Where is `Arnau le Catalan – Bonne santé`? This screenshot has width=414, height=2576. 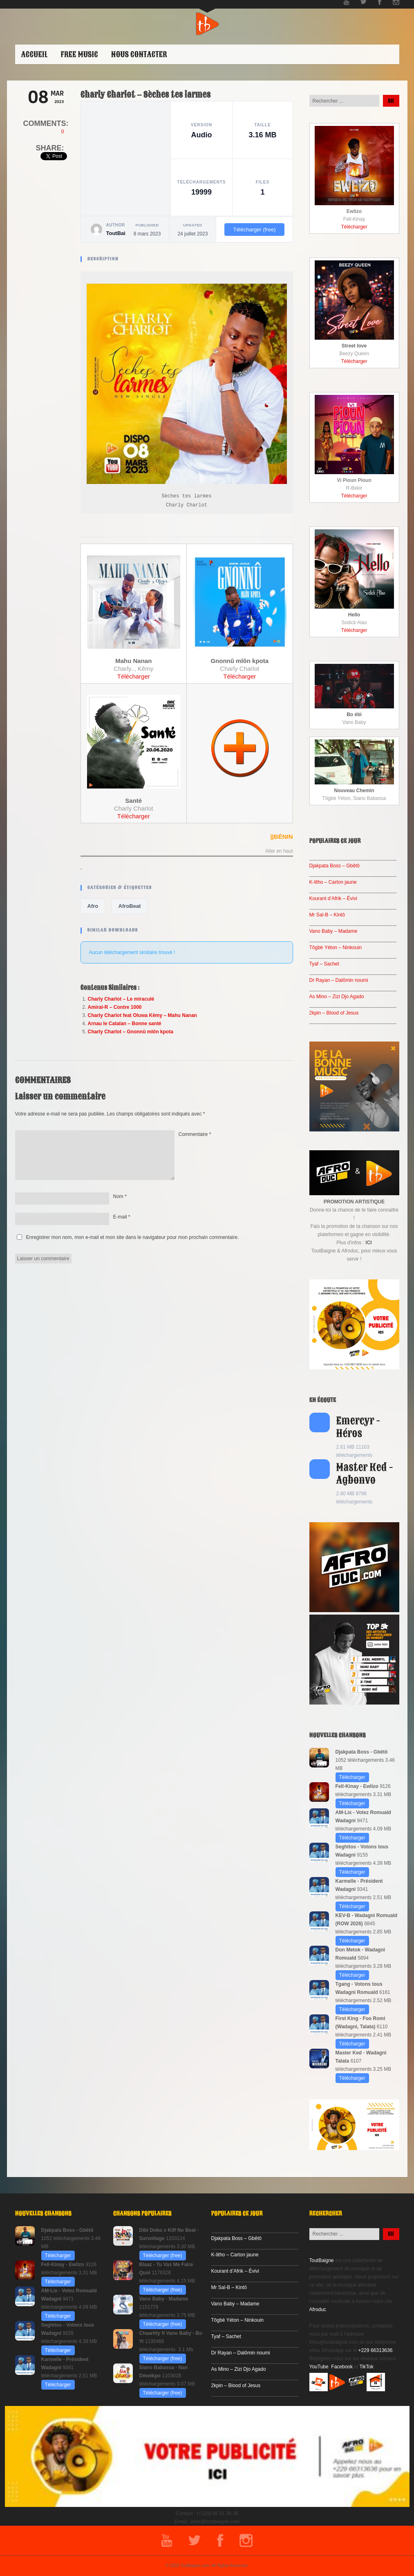
Arnau le Catalan – Bonne santé is located at coordinates (124, 1023).